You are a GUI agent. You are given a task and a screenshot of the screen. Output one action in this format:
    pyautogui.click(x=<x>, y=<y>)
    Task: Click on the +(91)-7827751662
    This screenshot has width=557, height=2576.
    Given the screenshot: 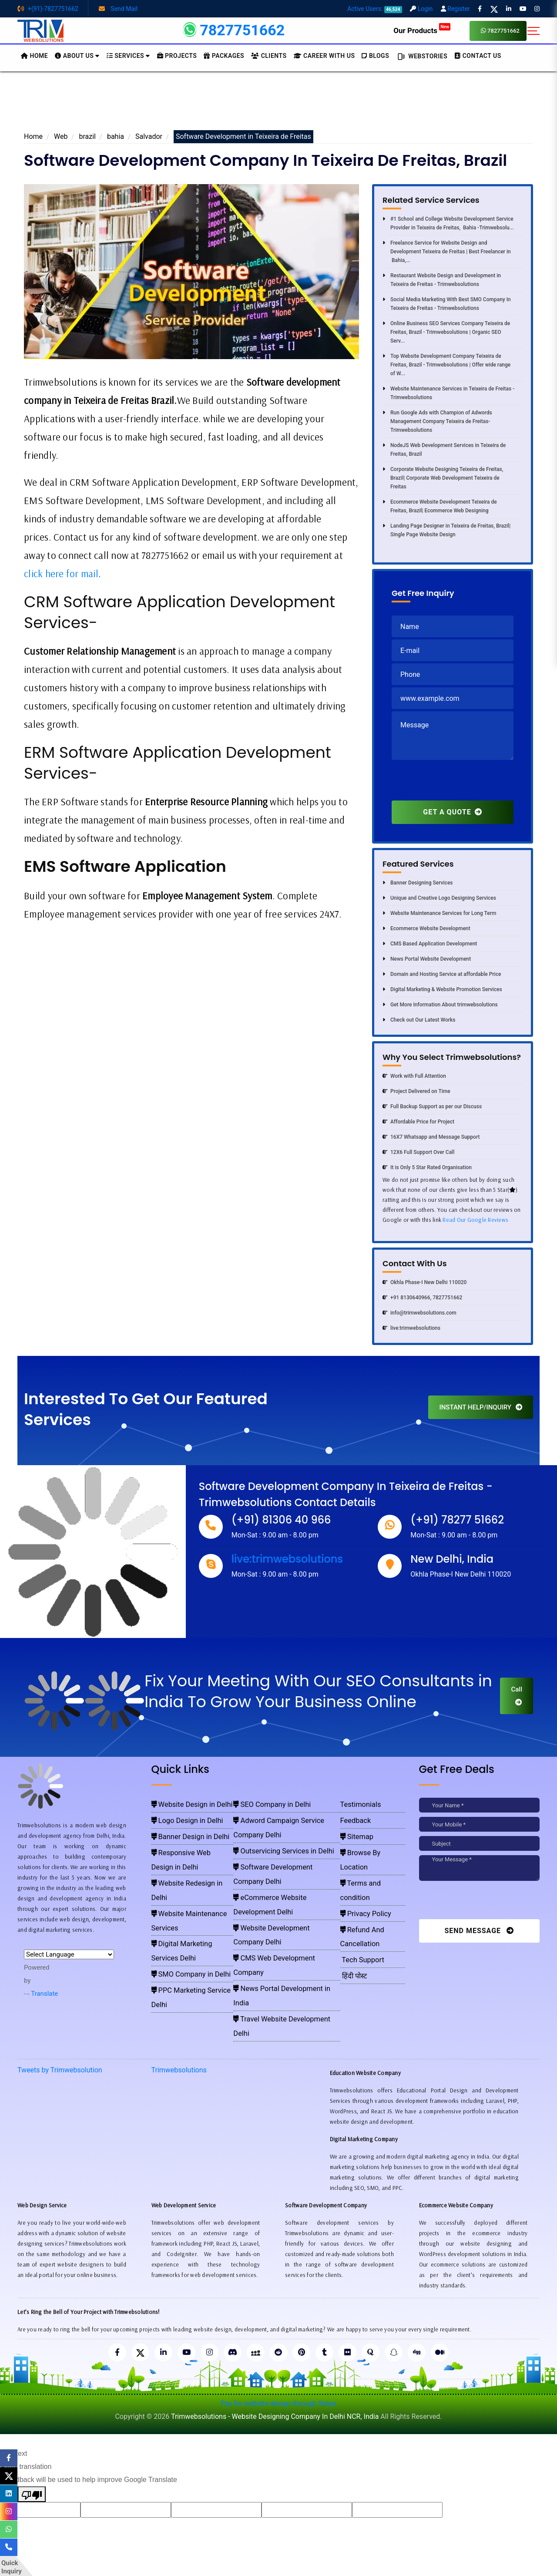 What is the action you would take?
    pyautogui.click(x=47, y=8)
    